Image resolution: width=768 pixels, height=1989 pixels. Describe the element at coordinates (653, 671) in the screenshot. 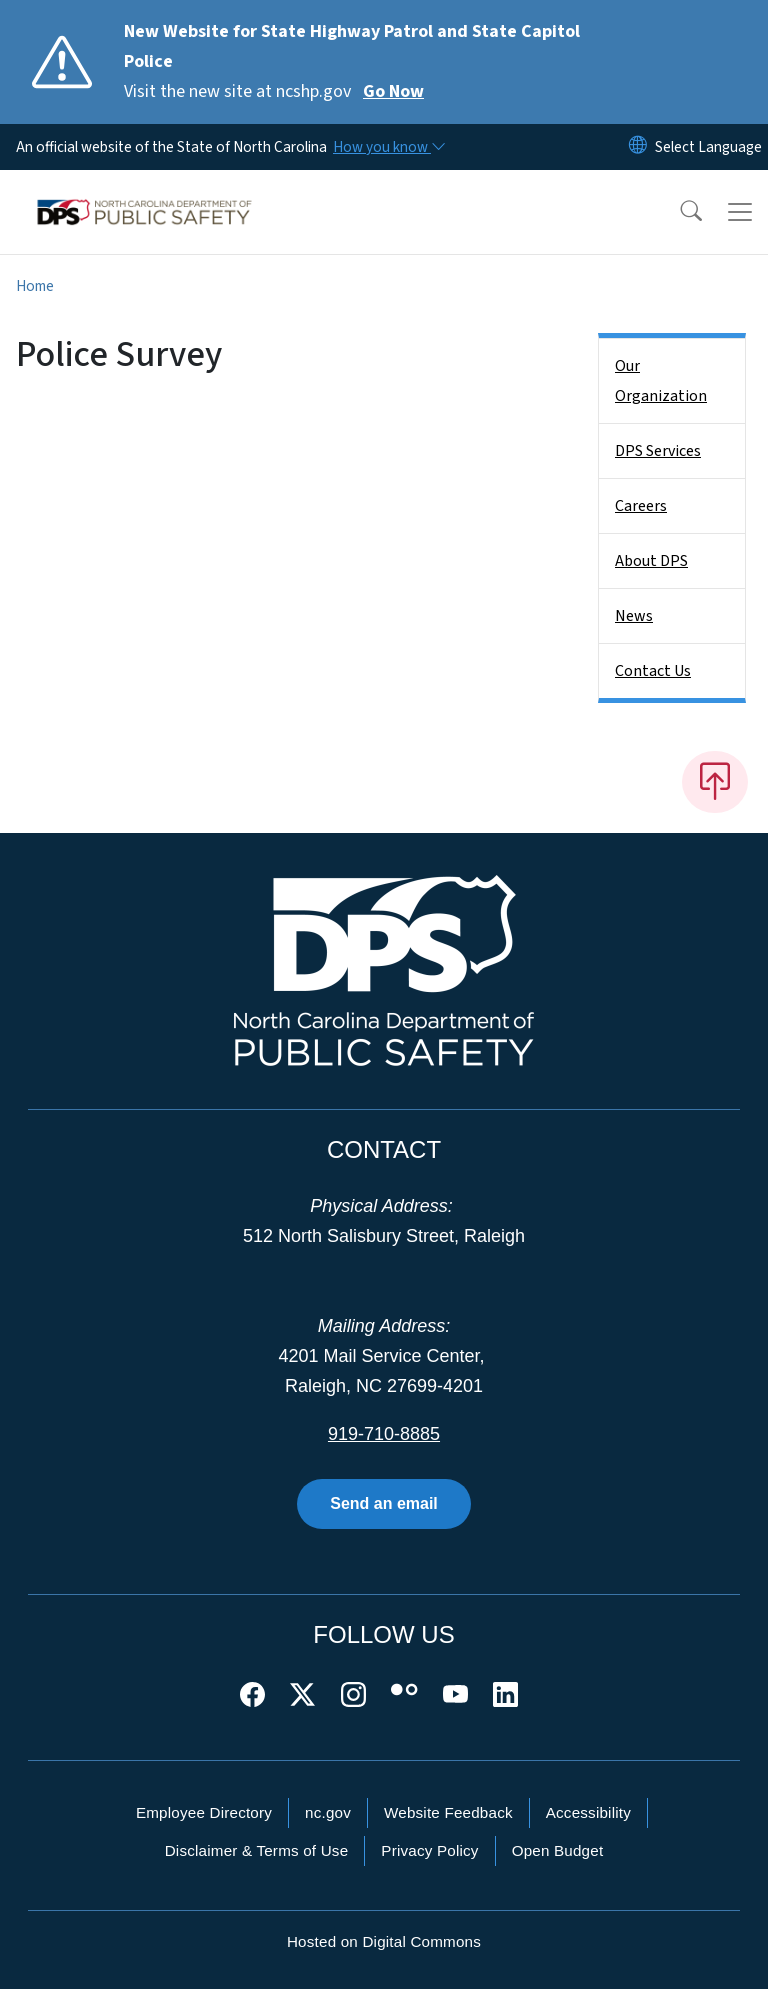

I see `Contact Us` at that location.